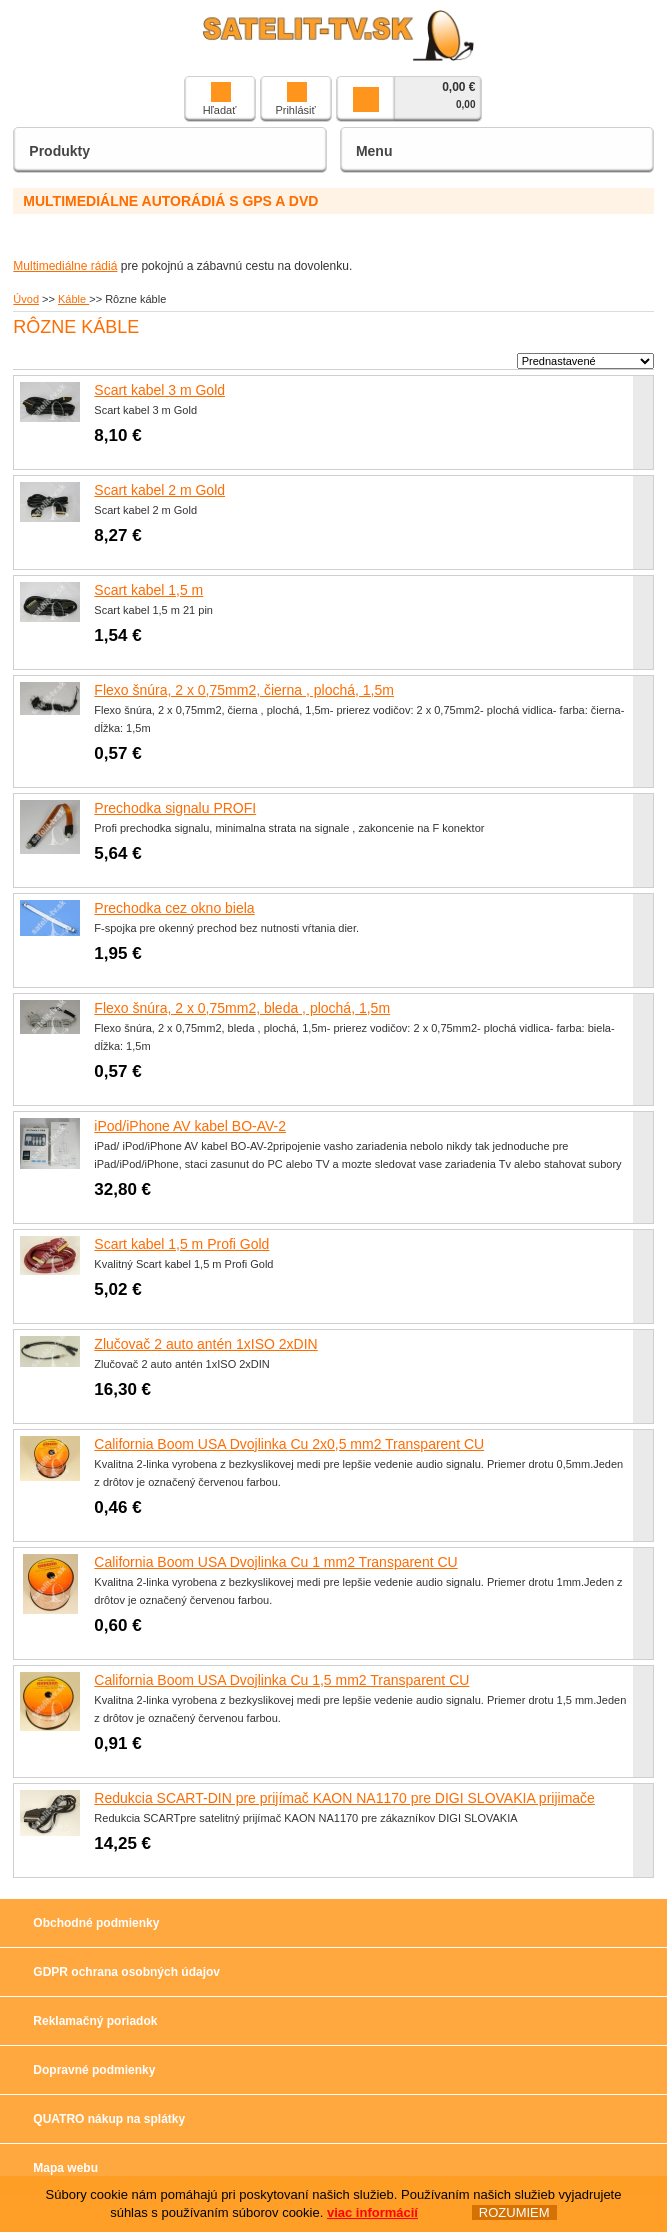 This screenshot has width=667, height=2232. I want to click on Prihlásiť, so click(295, 99).